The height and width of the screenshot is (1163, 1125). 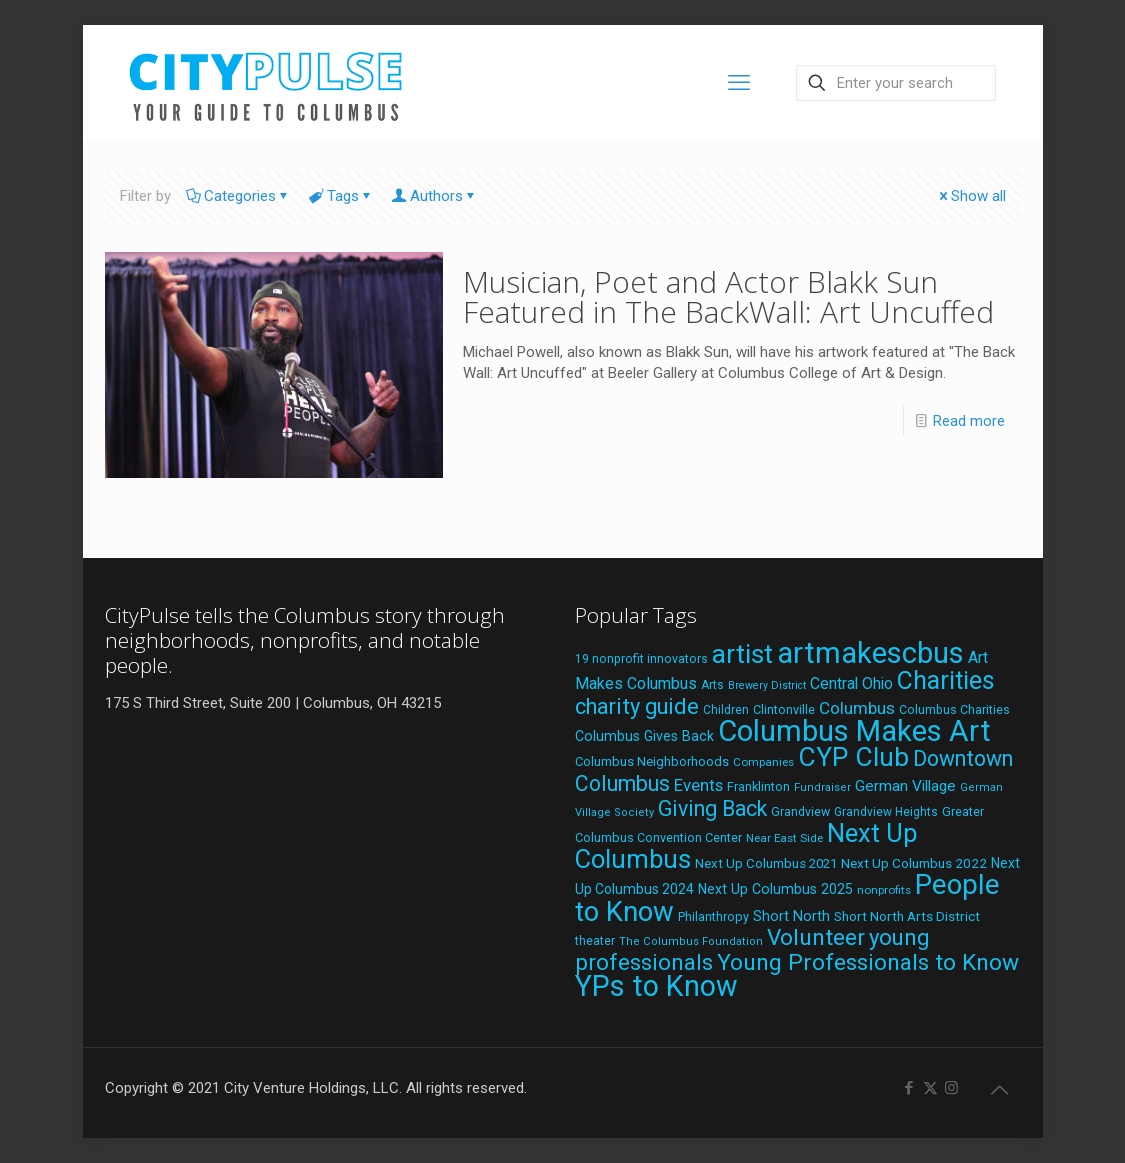 I want to click on Arts [Arts (18 items)], so click(x=712, y=685).